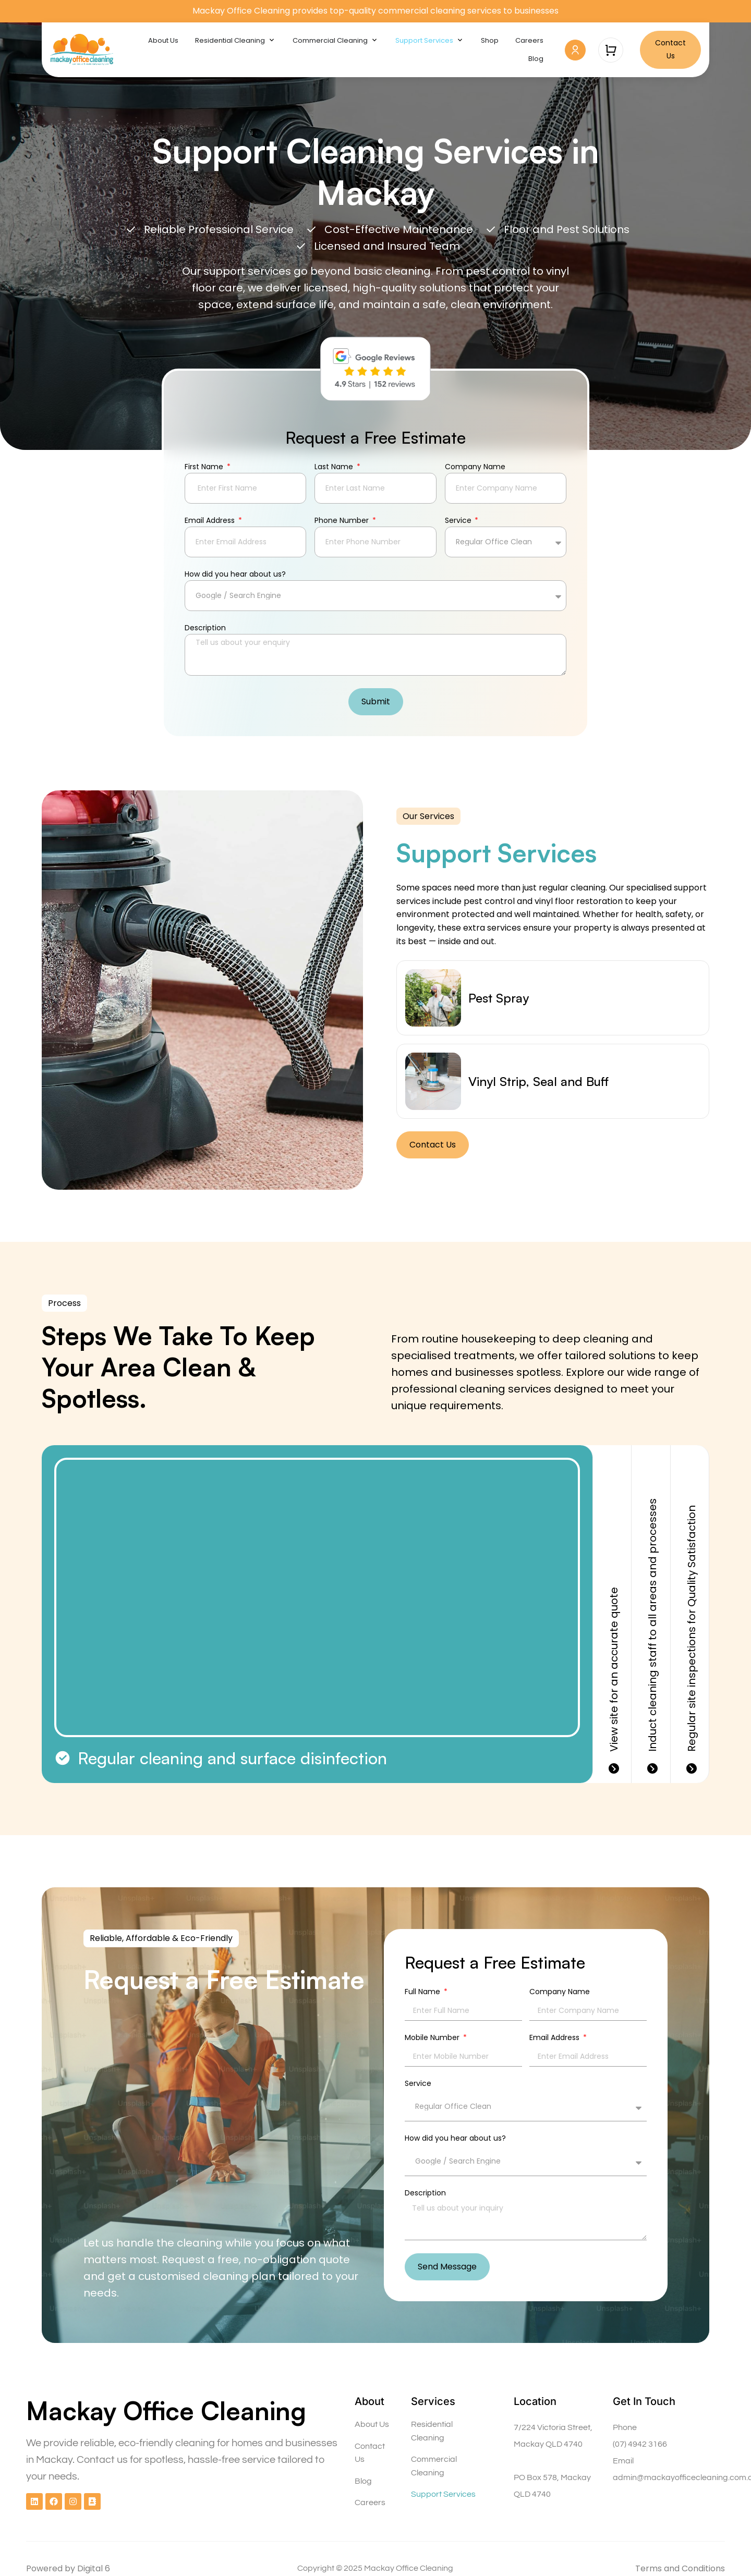 This screenshot has width=751, height=2576. What do you see at coordinates (370, 2453) in the screenshot?
I see `Contact Us` at bounding box center [370, 2453].